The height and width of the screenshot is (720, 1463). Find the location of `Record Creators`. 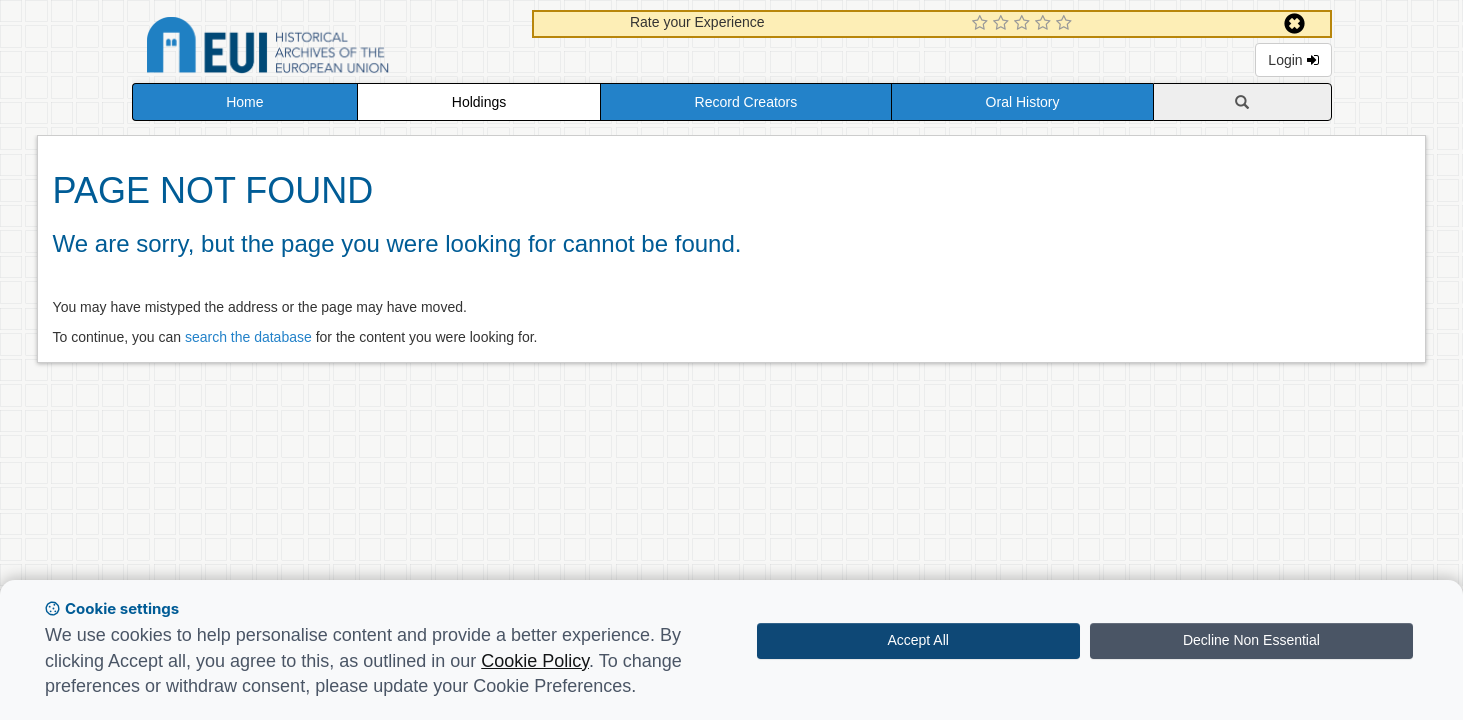

Record Creators is located at coordinates (746, 102).